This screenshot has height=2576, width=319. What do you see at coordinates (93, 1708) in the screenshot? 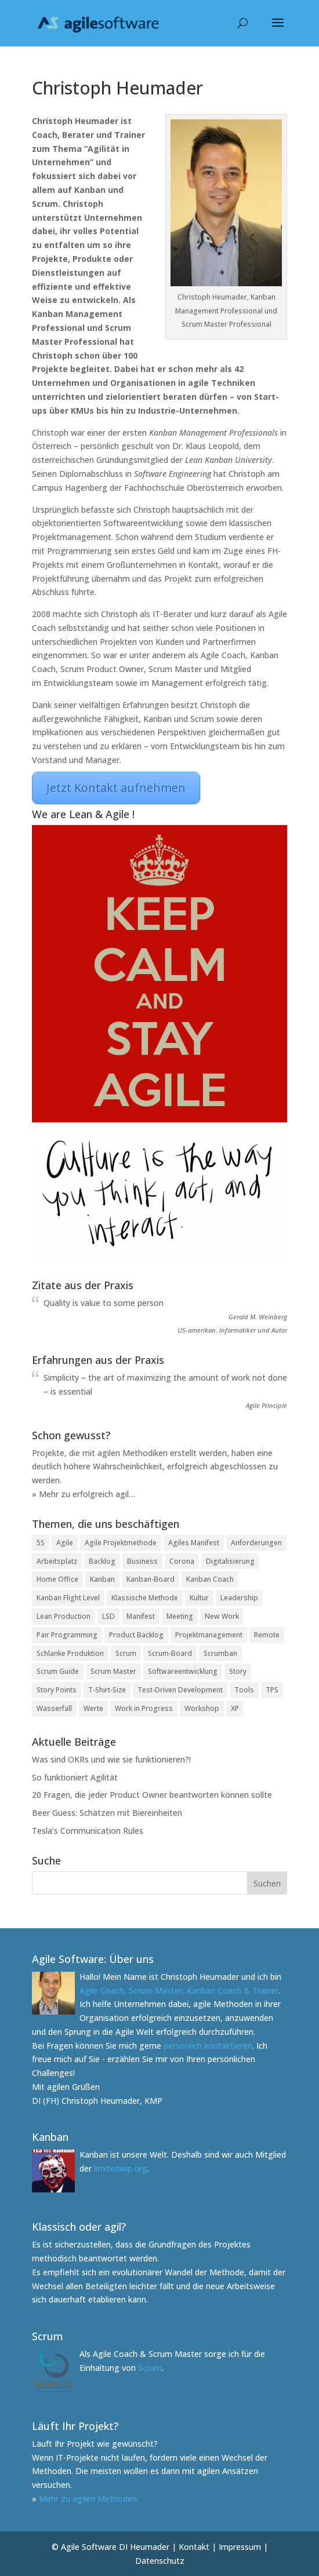
I see `Werte [Werte (1 Eintrag)]` at bounding box center [93, 1708].